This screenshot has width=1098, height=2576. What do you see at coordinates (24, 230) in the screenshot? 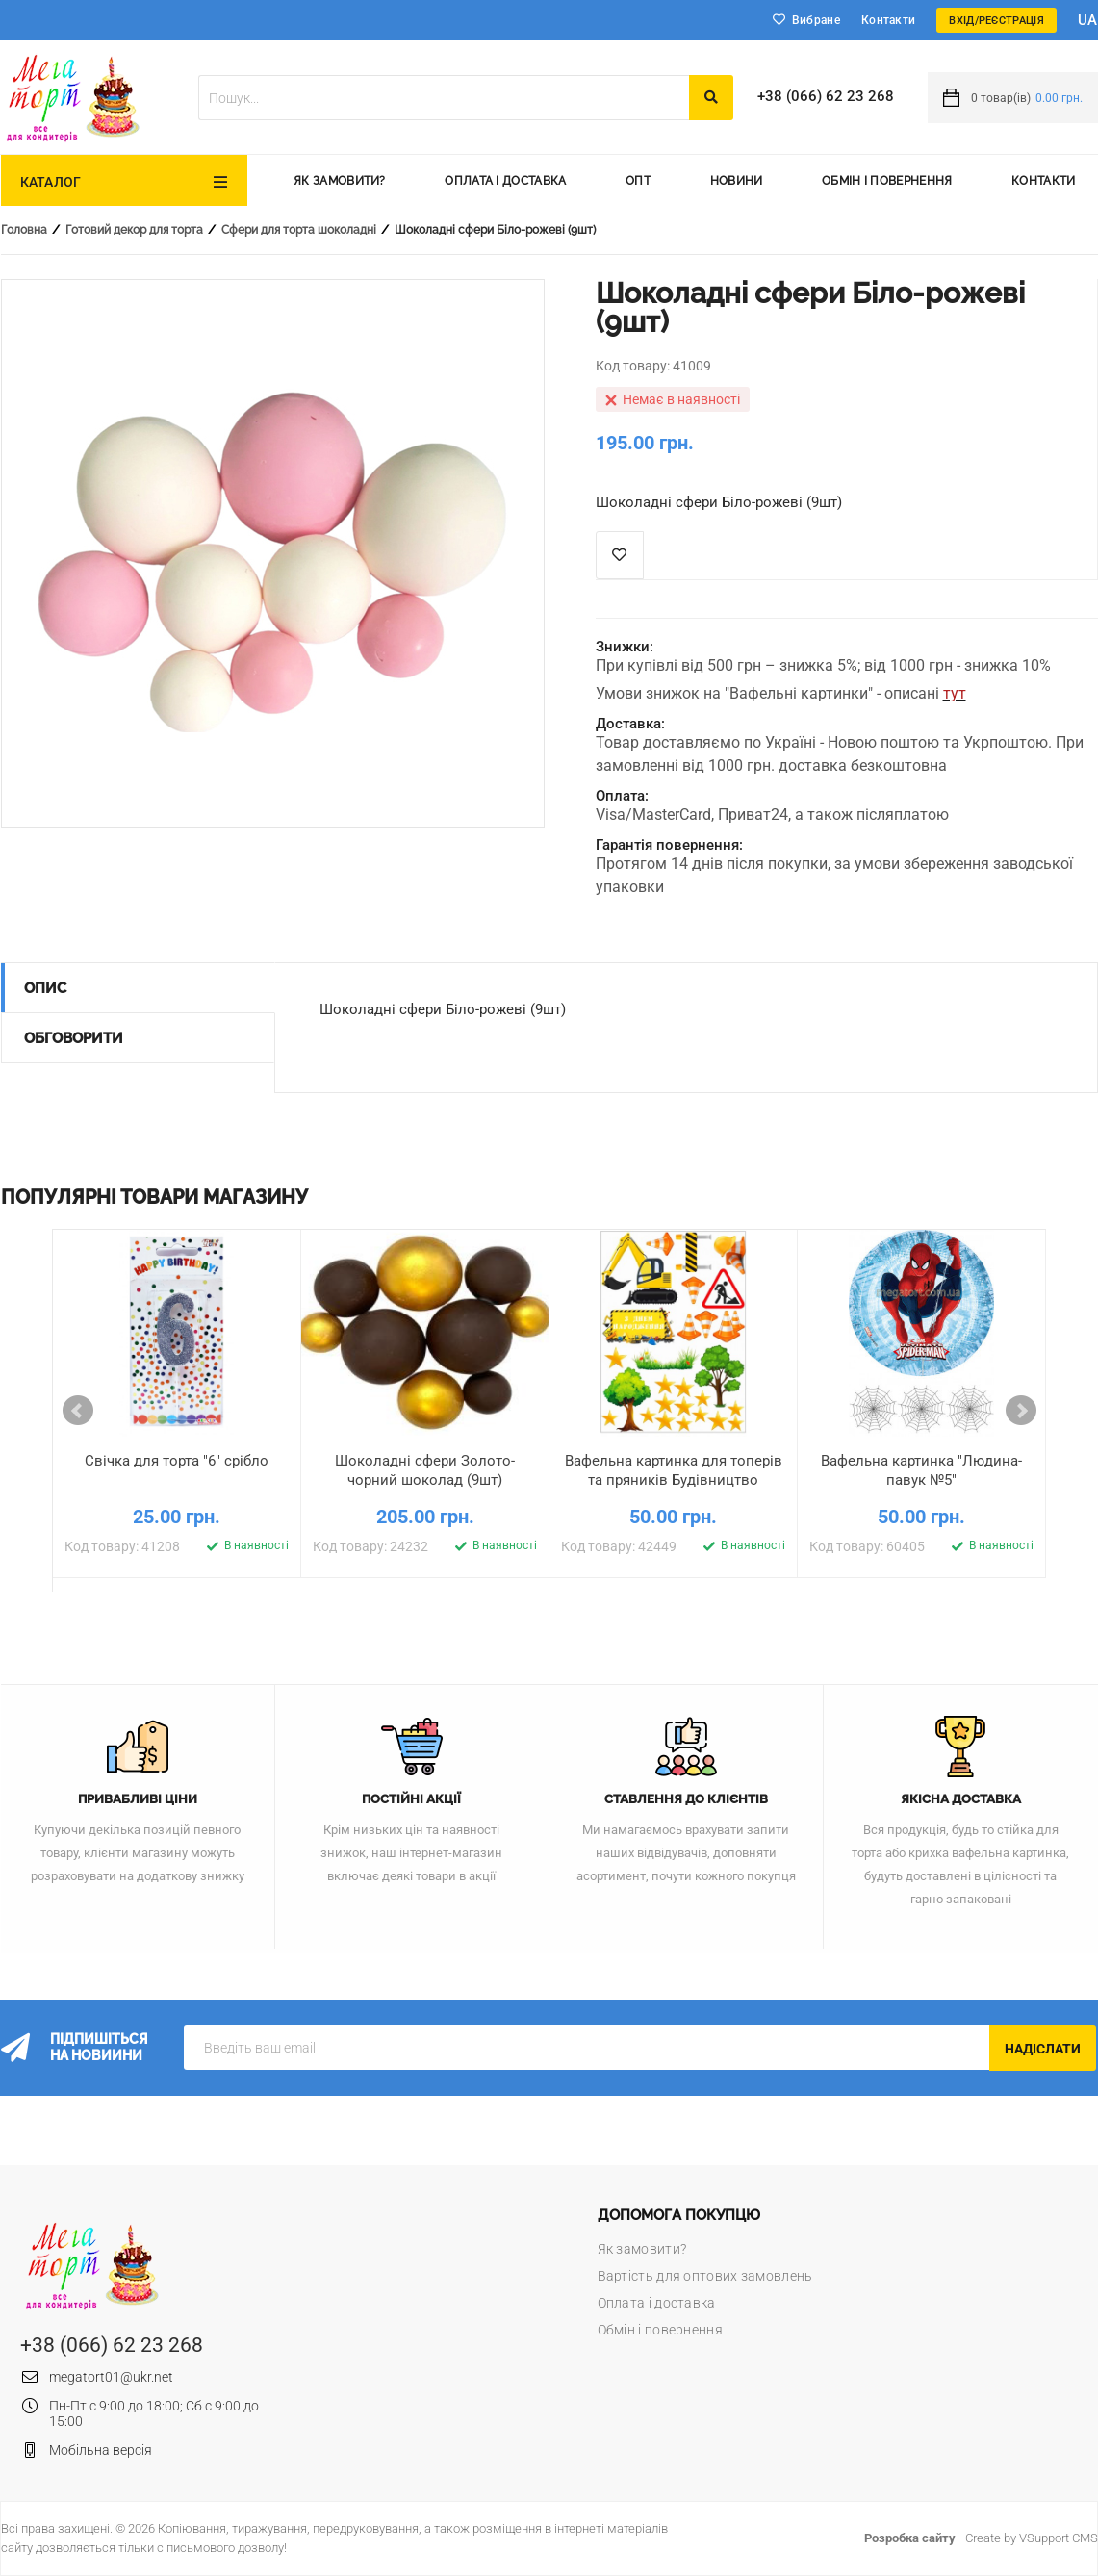
I see `Головна` at bounding box center [24, 230].